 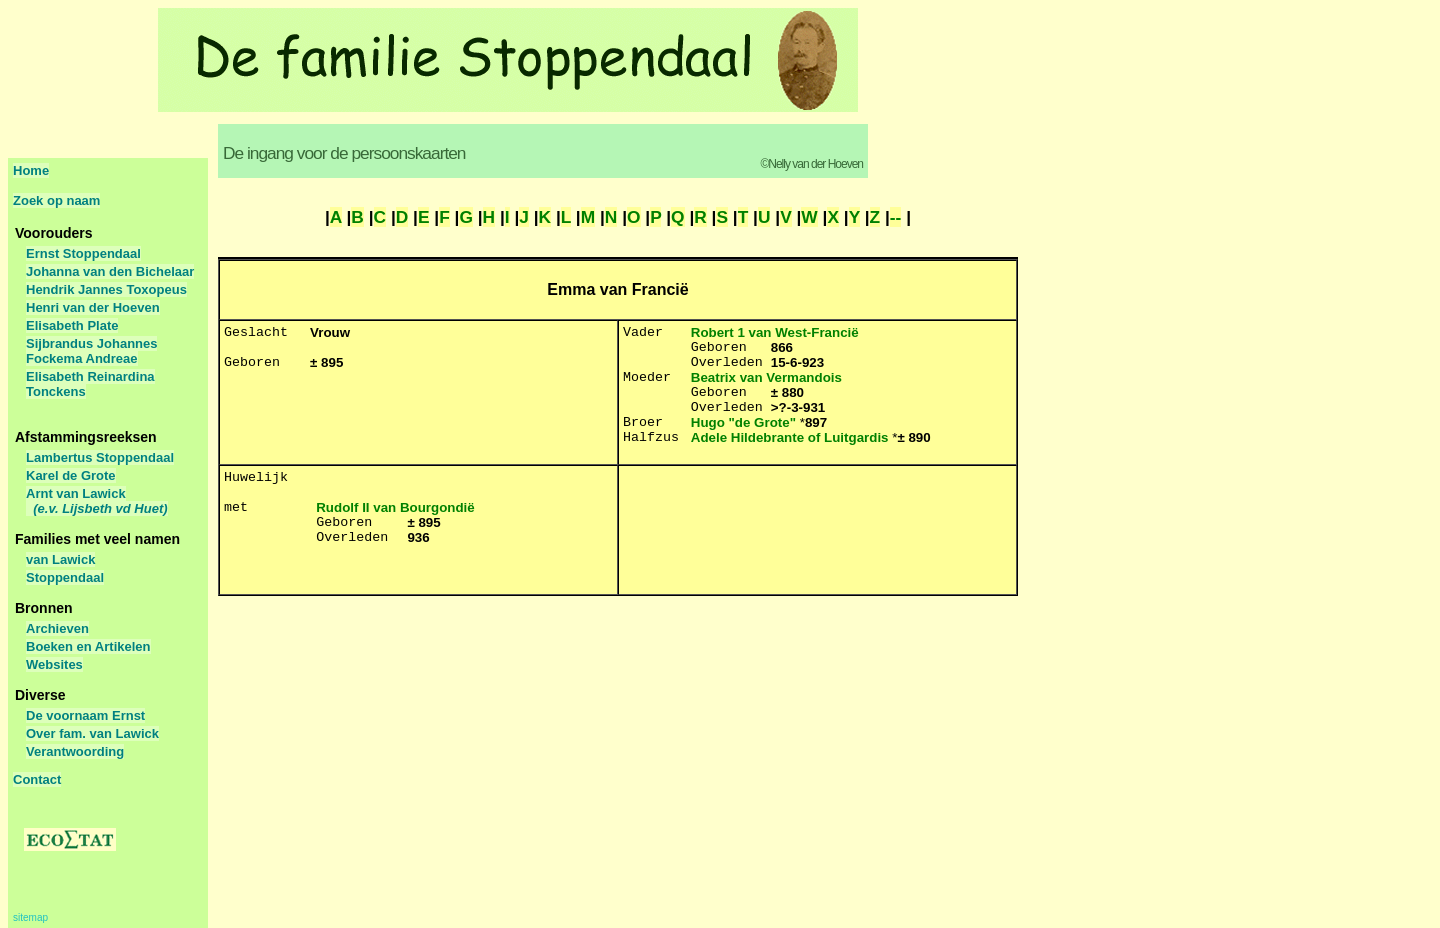 I want to click on Archieven, so click(x=57, y=628).